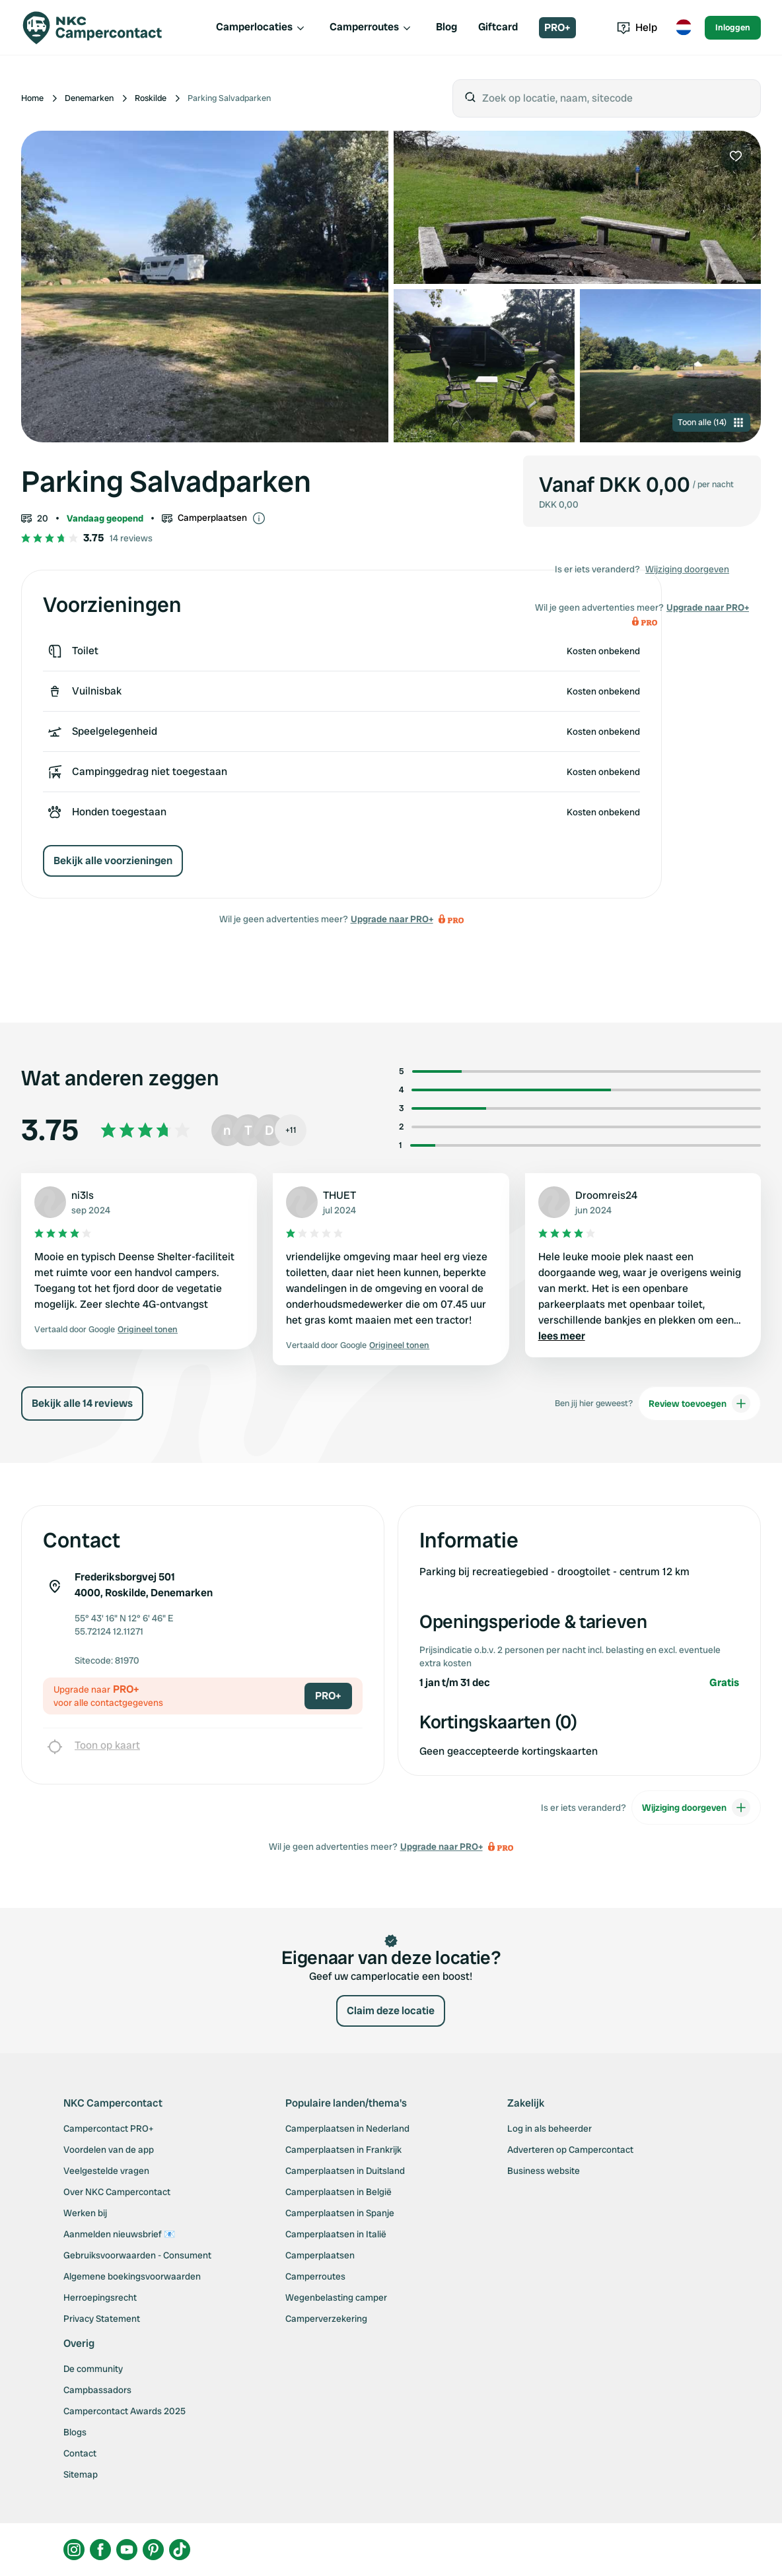 The width and height of the screenshot is (782, 2576). Describe the element at coordinates (699, 1403) in the screenshot. I see `Review toevoegen` at that location.